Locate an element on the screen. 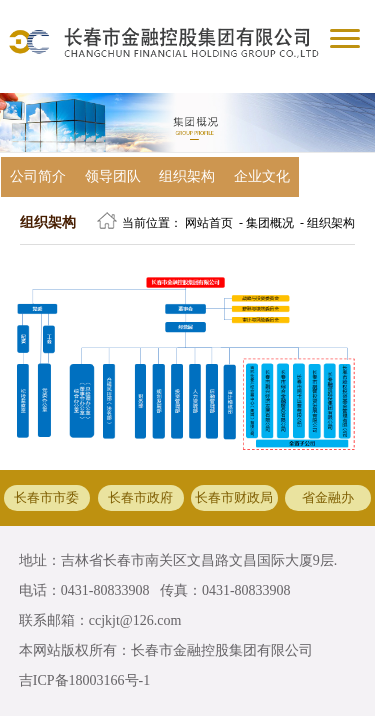 This screenshot has height=720, width=375. 公司简介 is located at coordinates (38, 176).